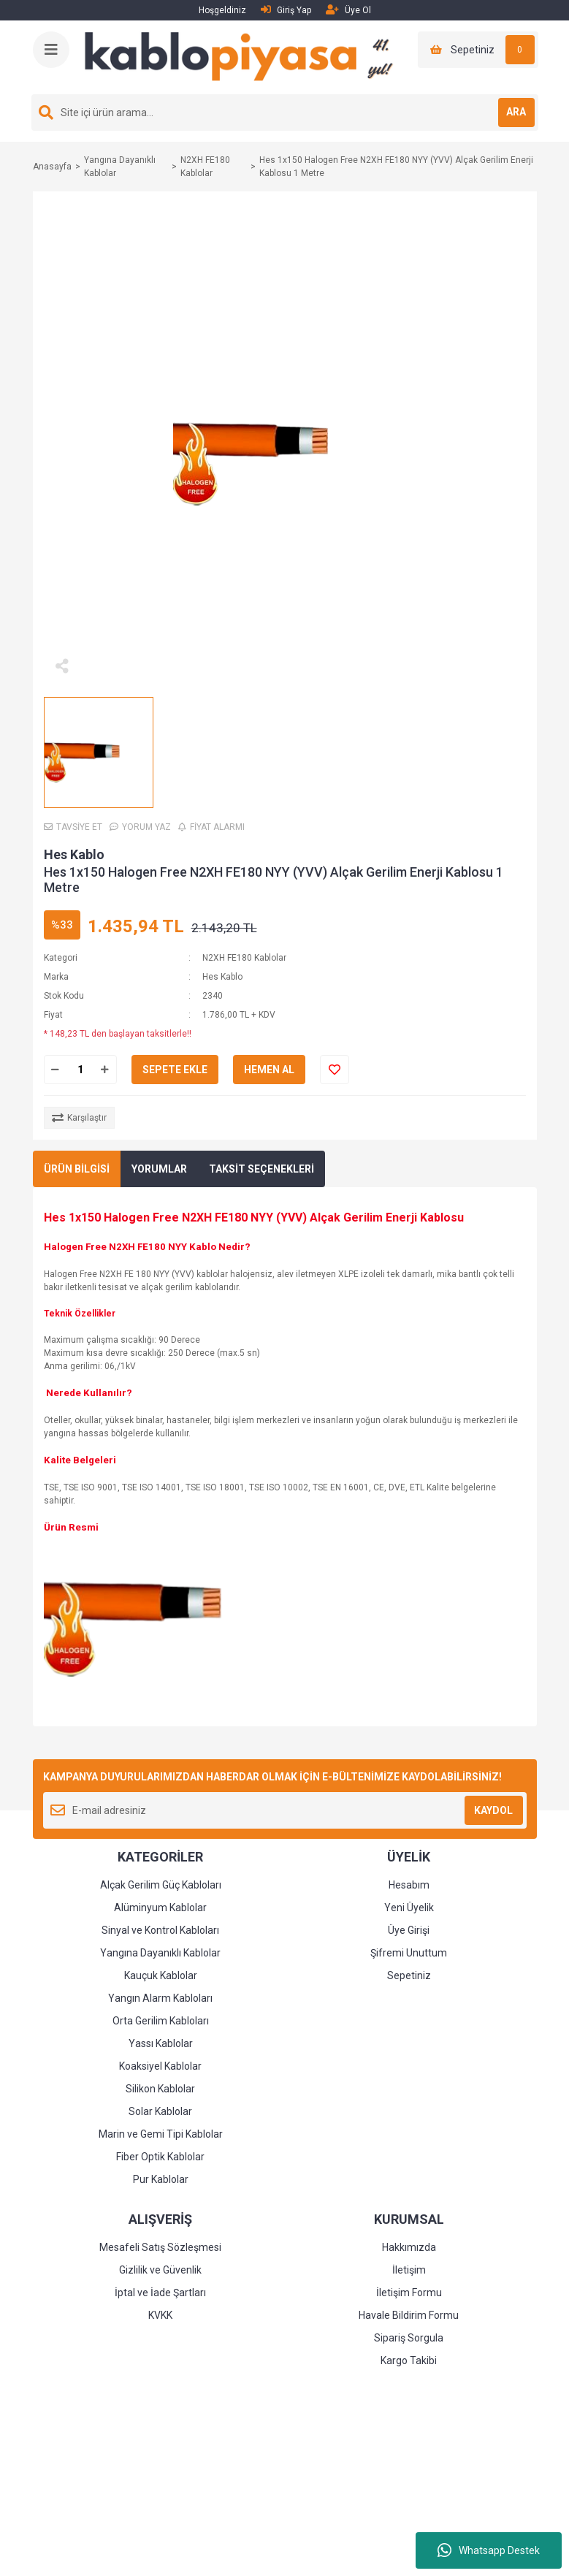 This screenshot has height=2576, width=569. What do you see at coordinates (409, 2360) in the screenshot?
I see `Kargo Takibi` at bounding box center [409, 2360].